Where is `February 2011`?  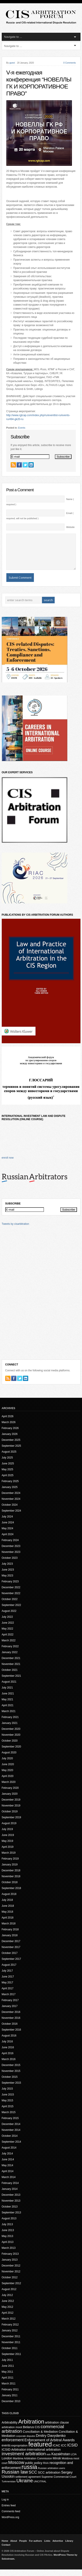 February 2011 is located at coordinates (10, 2396).